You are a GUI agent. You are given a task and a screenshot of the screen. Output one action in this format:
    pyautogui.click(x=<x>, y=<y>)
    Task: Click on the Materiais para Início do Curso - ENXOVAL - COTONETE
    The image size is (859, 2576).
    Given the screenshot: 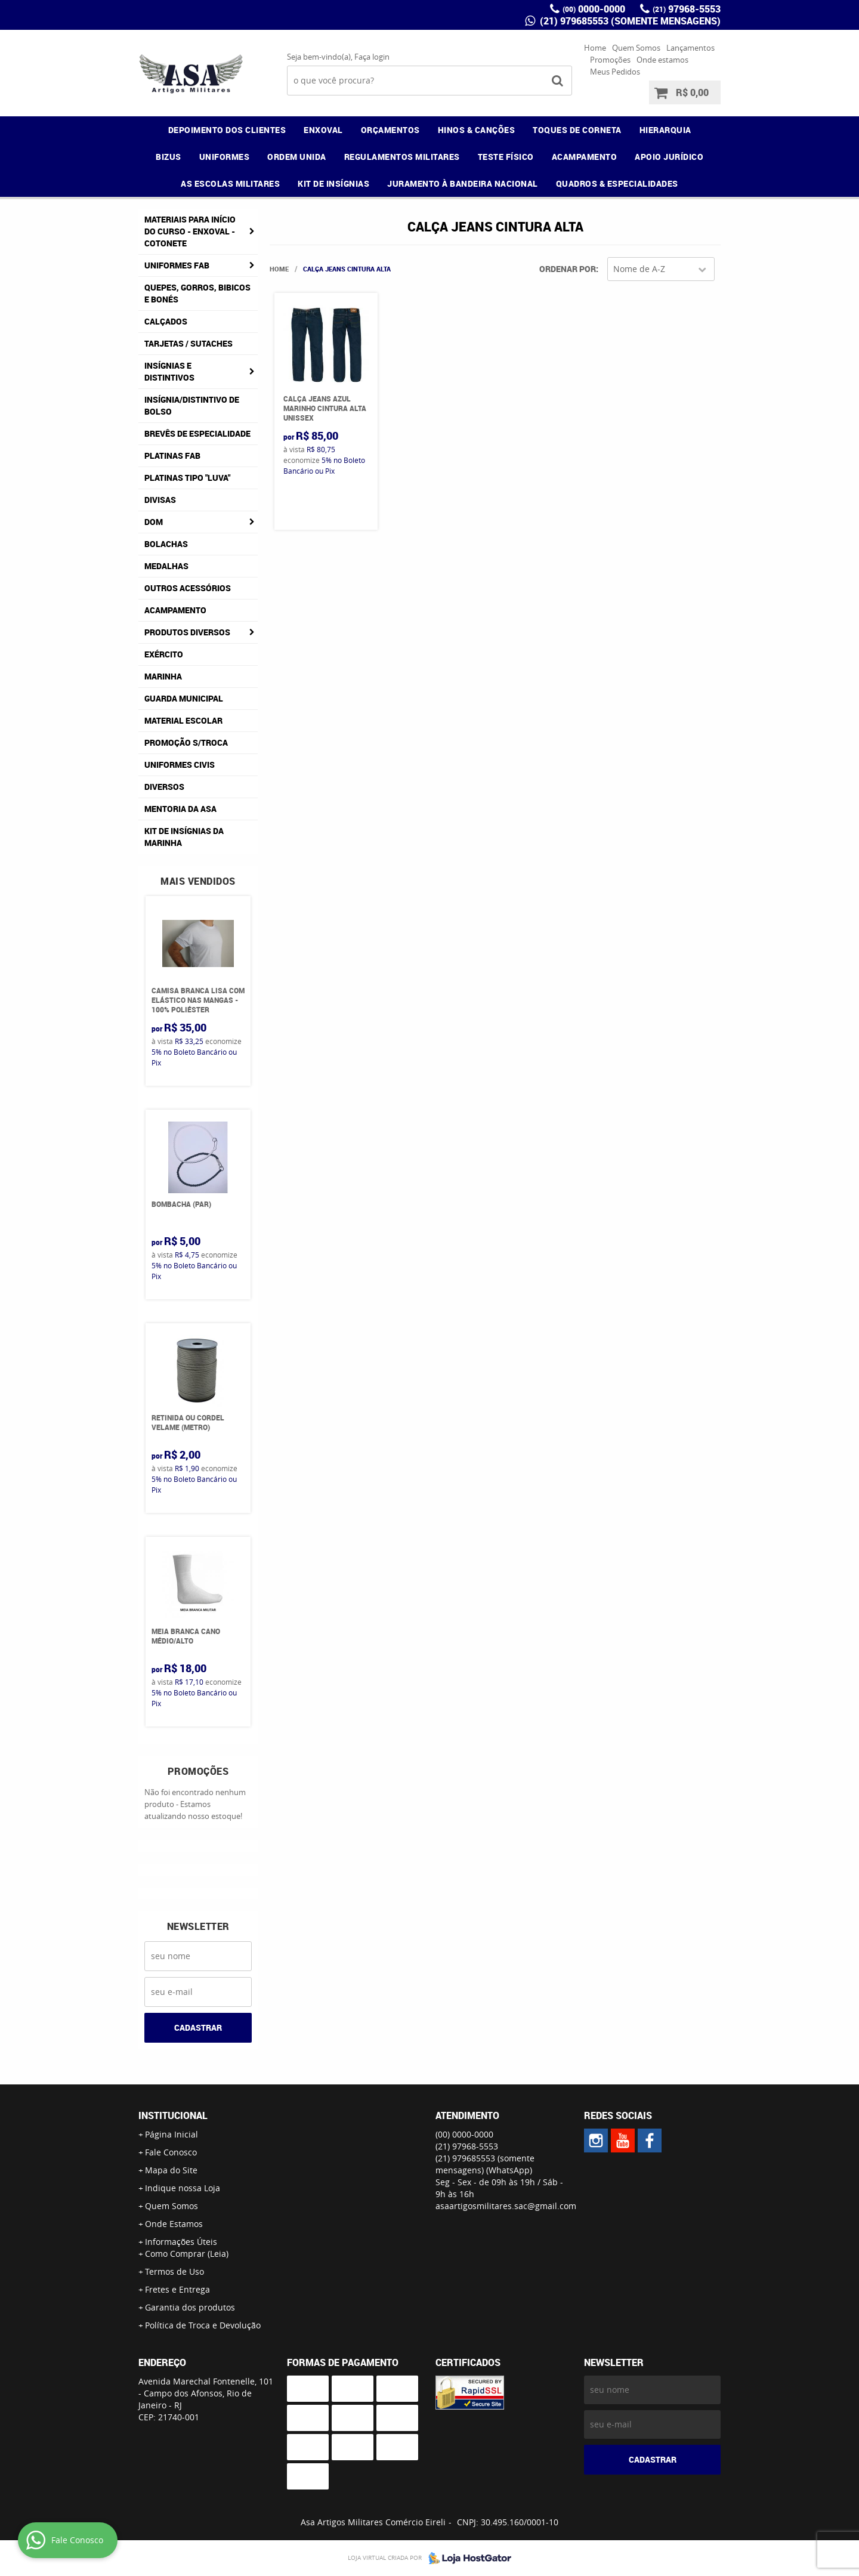 What is the action you would take?
    pyautogui.click(x=190, y=231)
    